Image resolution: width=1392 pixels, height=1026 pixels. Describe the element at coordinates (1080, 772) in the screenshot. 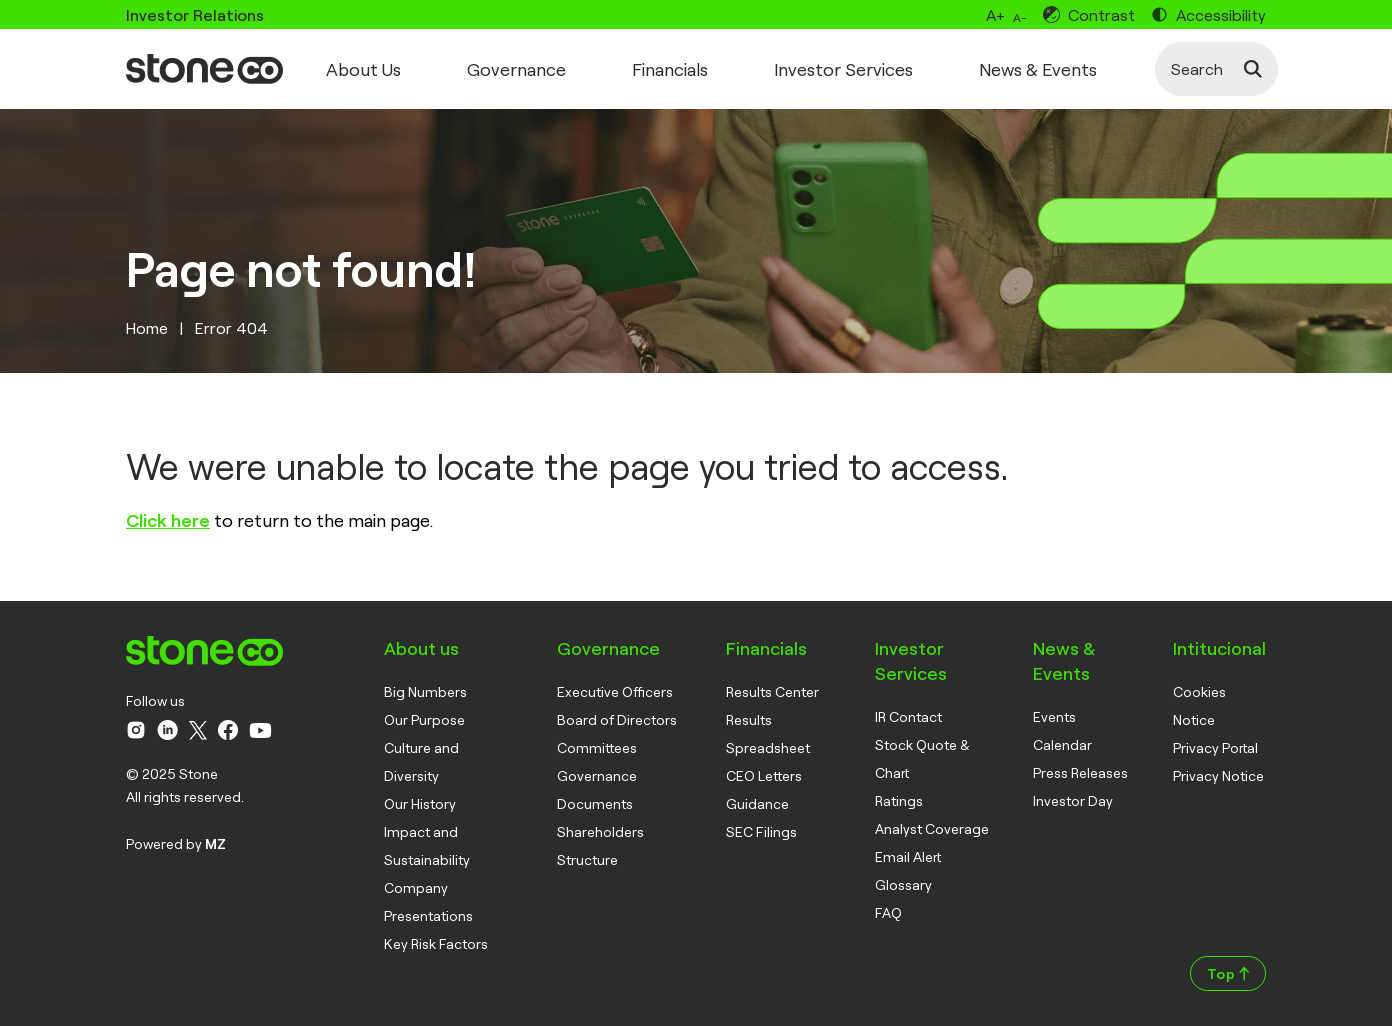

I see `Press Releases` at that location.